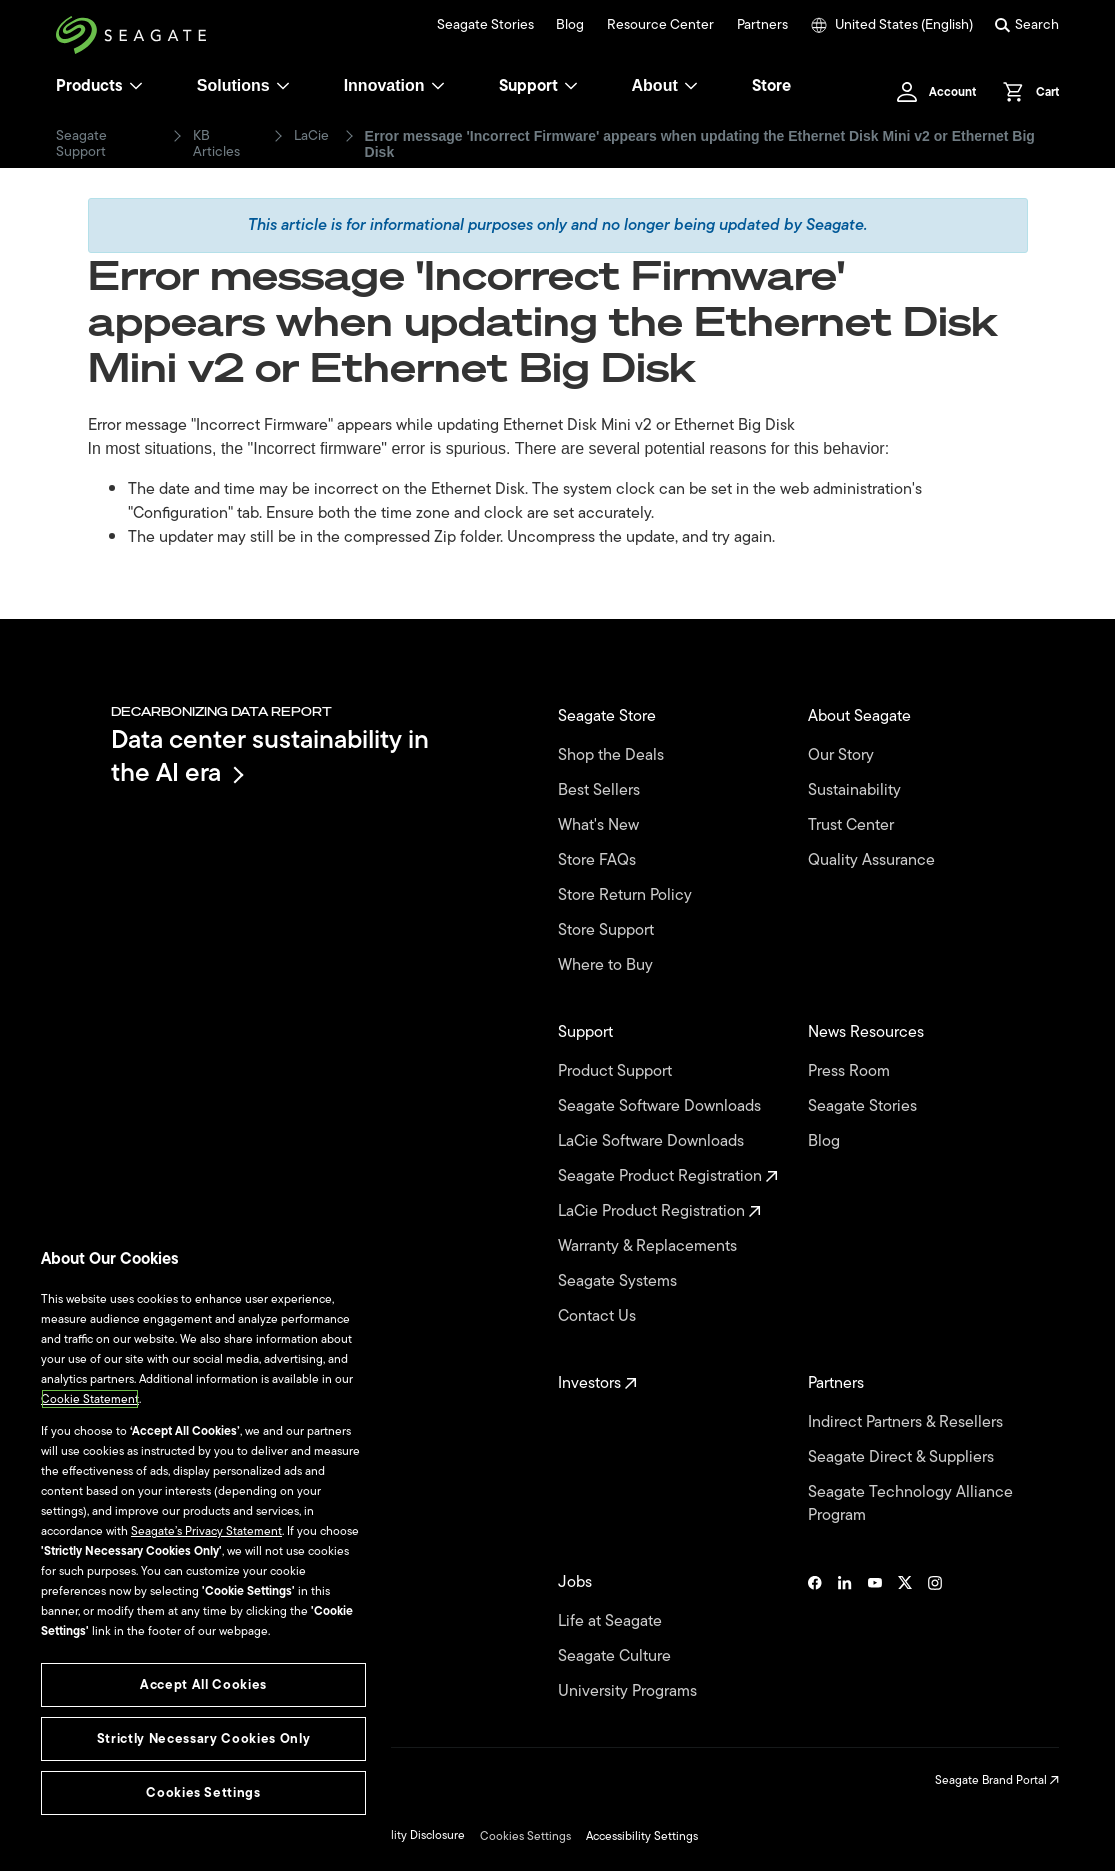  What do you see at coordinates (402, 1835) in the screenshot?
I see `Vulnerability Disclosure` at bounding box center [402, 1835].